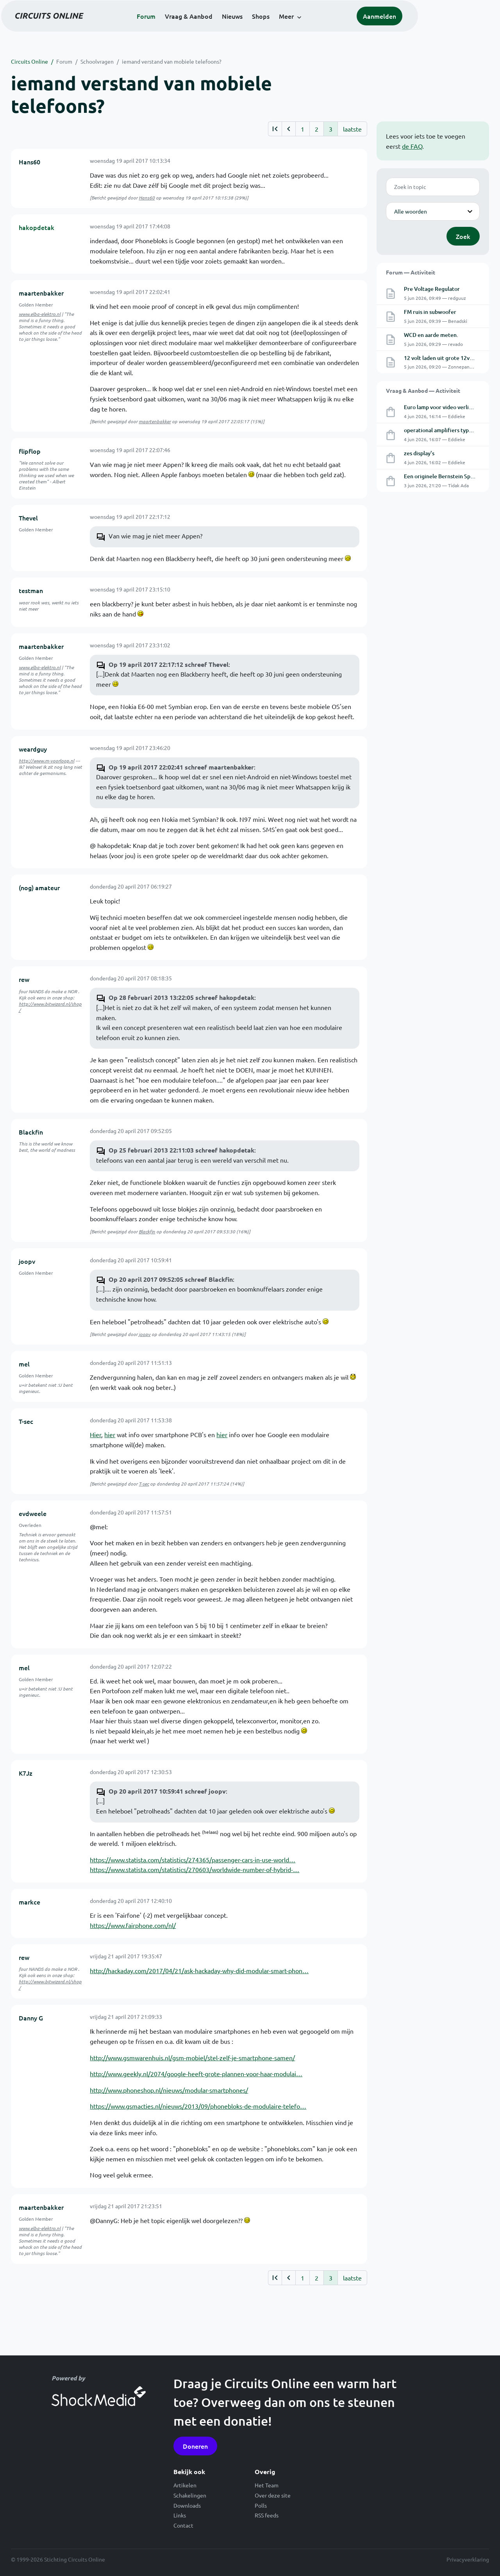 This screenshot has height=2576, width=500. Describe the element at coordinates (192, 2057) in the screenshot. I see `http://www.gsmwarenhuis.nl/gsm-mobiel/stel-zelf-je-smartphone-samen/` at that location.